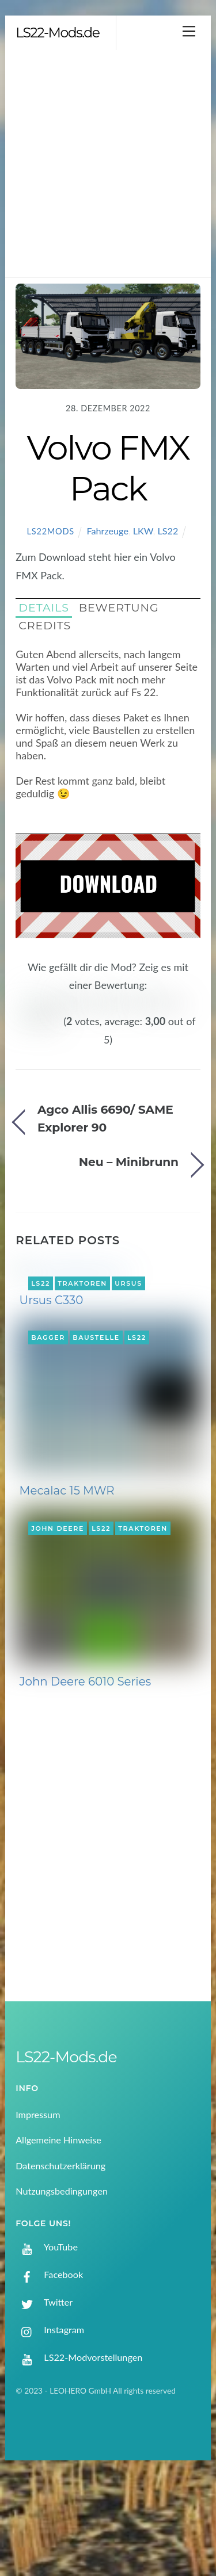 This screenshot has width=216, height=2576. I want to click on Traktoren, so click(82, 1247).